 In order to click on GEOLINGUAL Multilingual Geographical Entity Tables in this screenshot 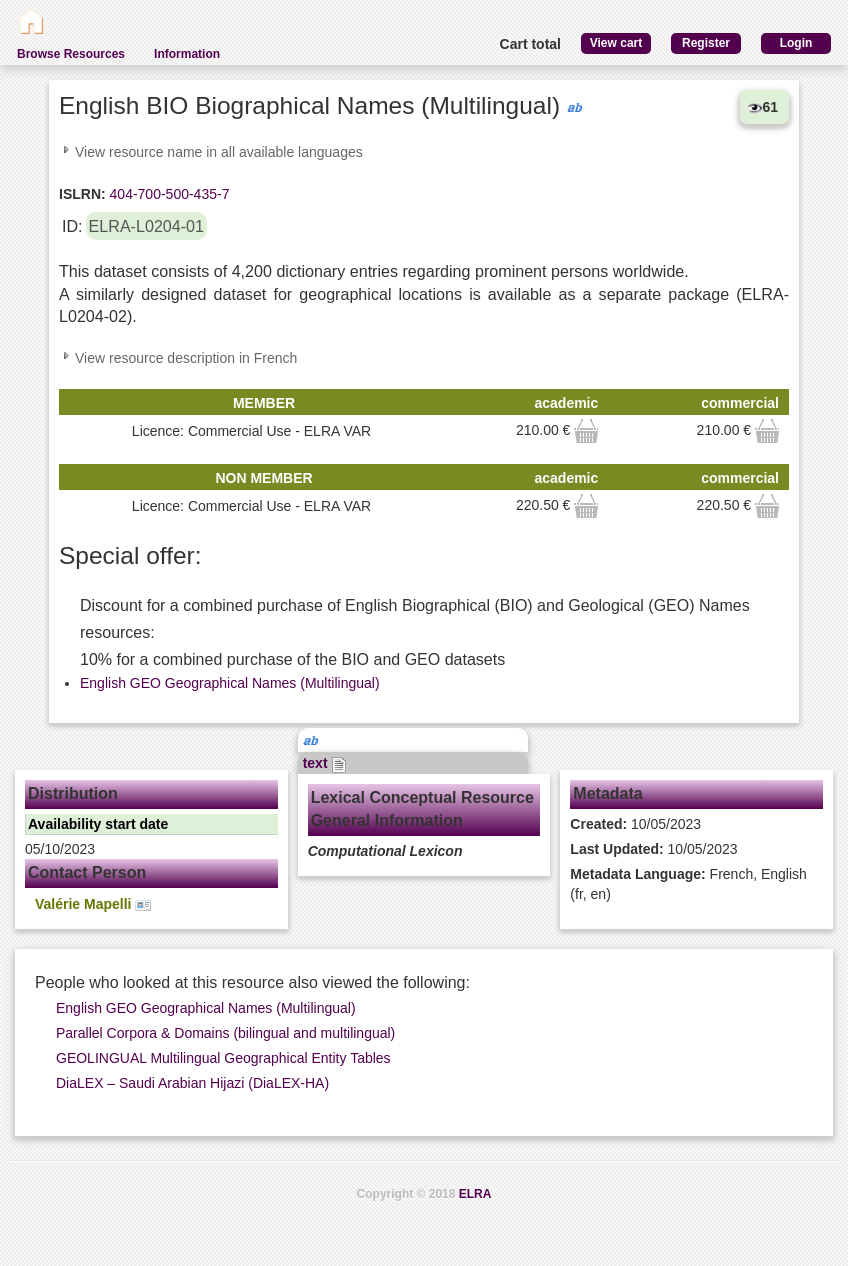, I will do `click(223, 1058)`.